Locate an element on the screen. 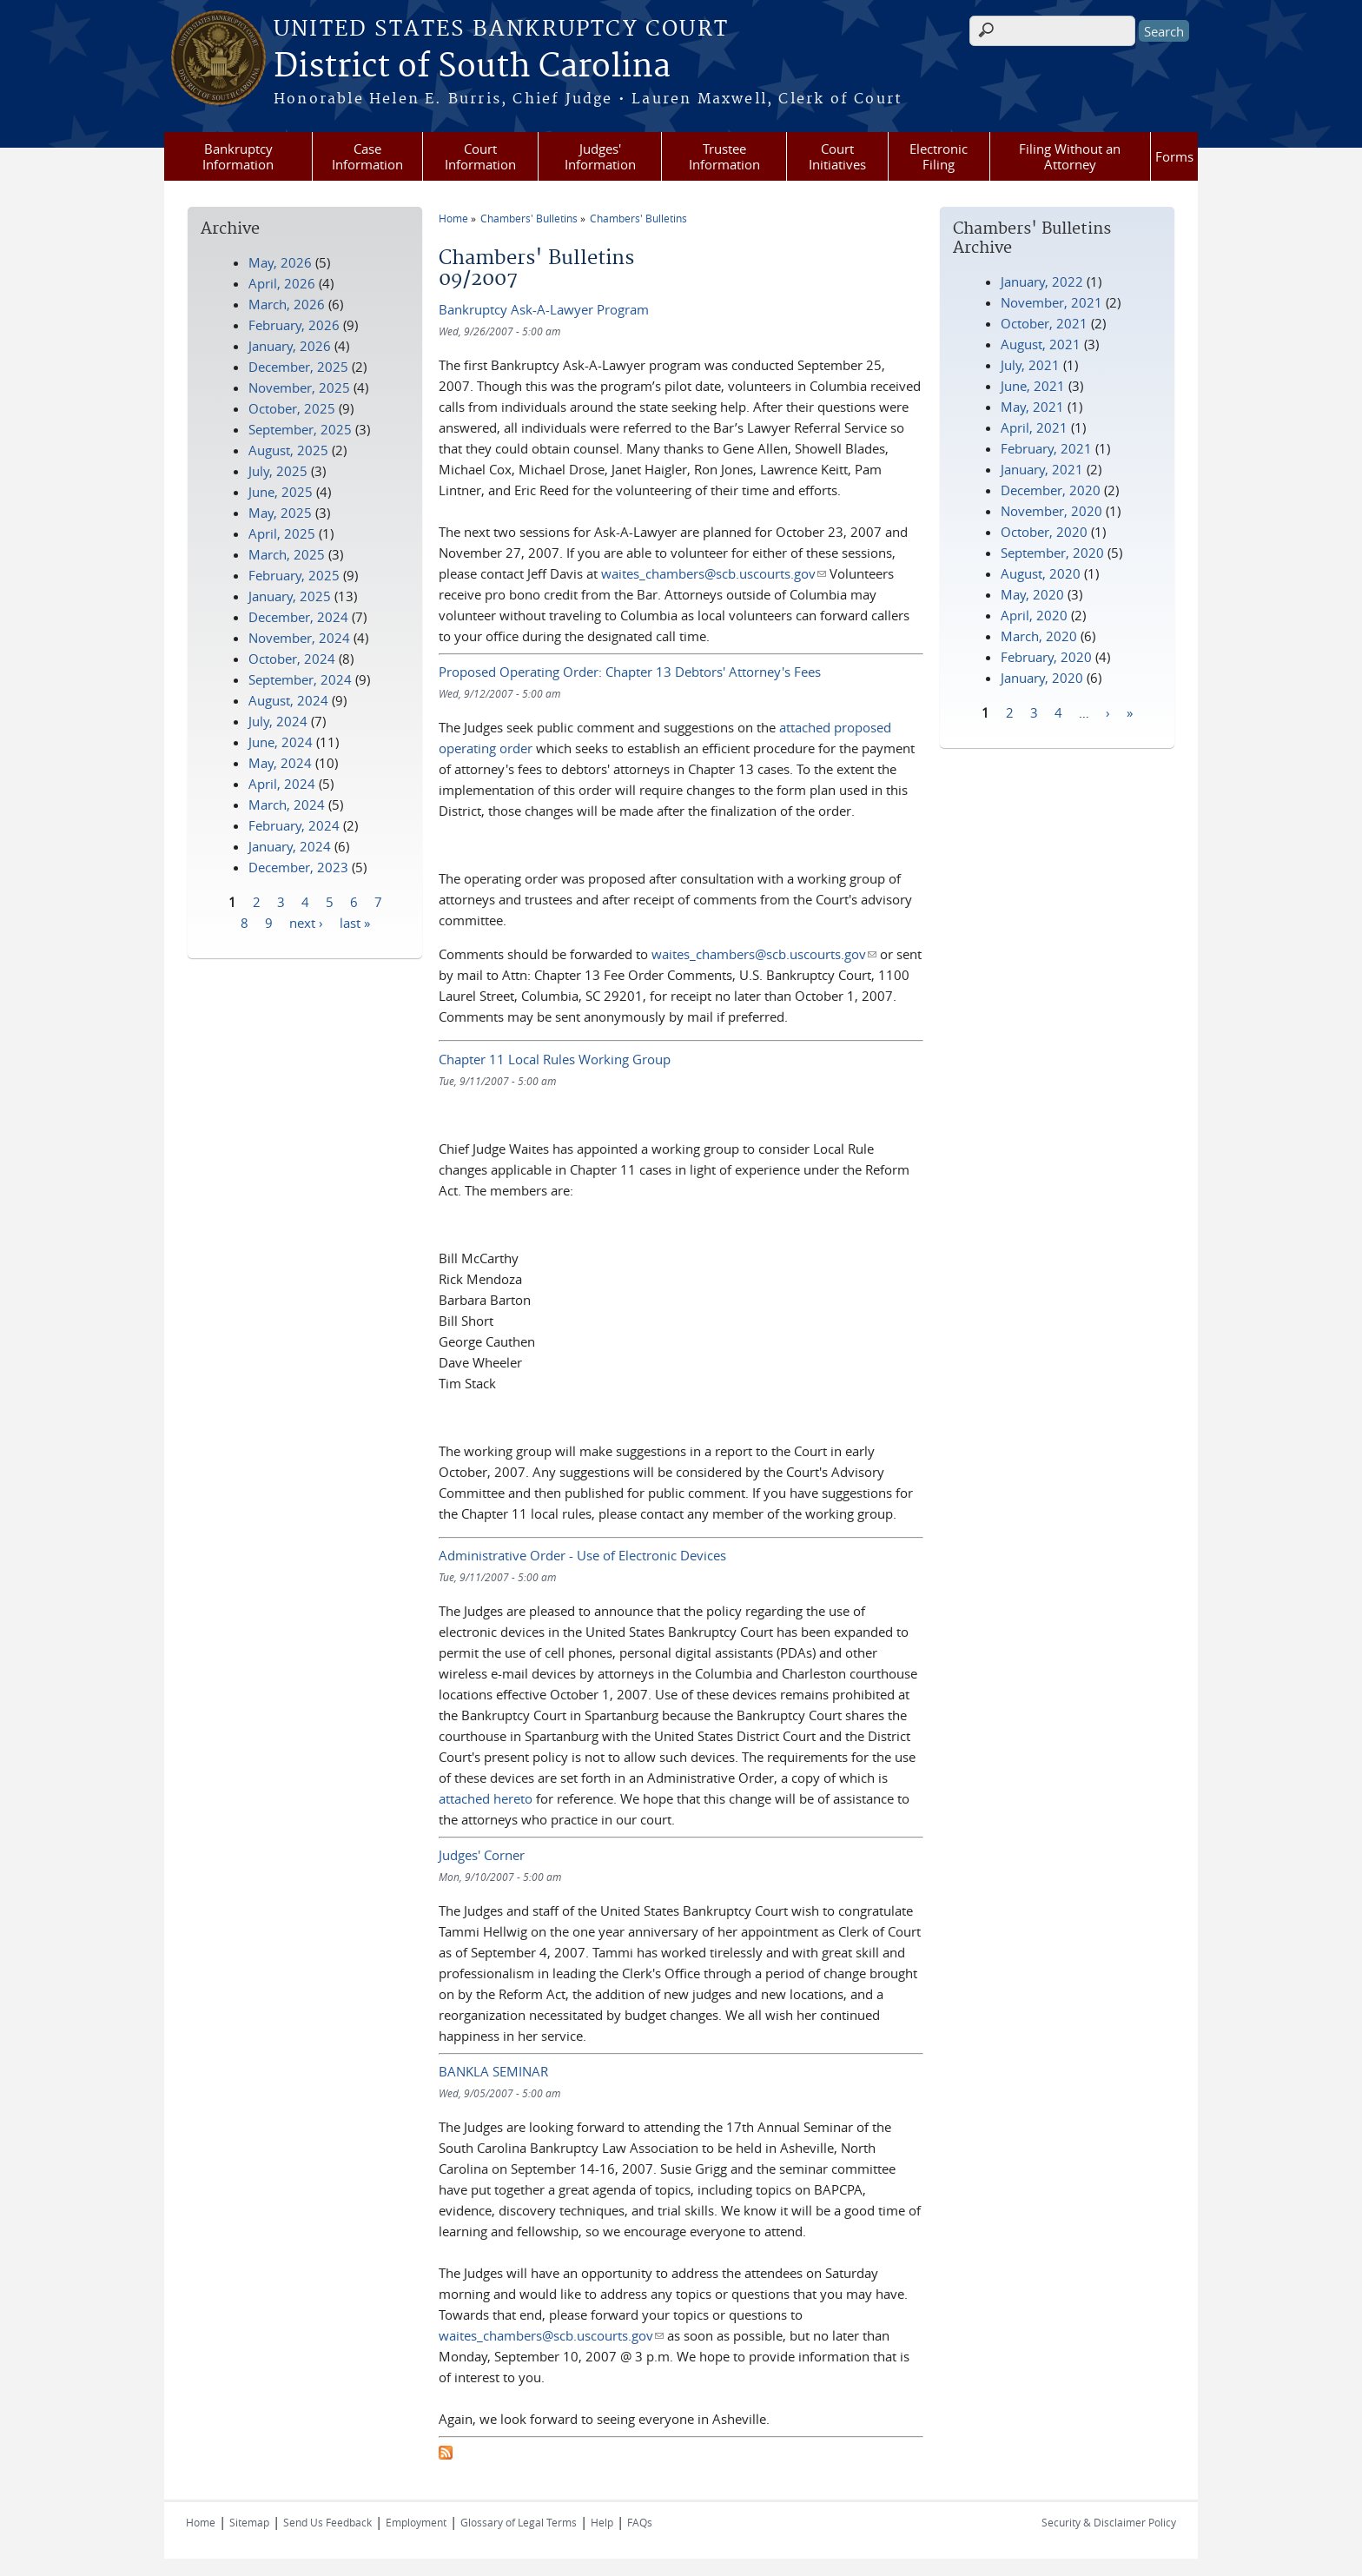 The width and height of the screenshot is (1362, 2576). November, 2021 is located at coordinates (1051, 302).